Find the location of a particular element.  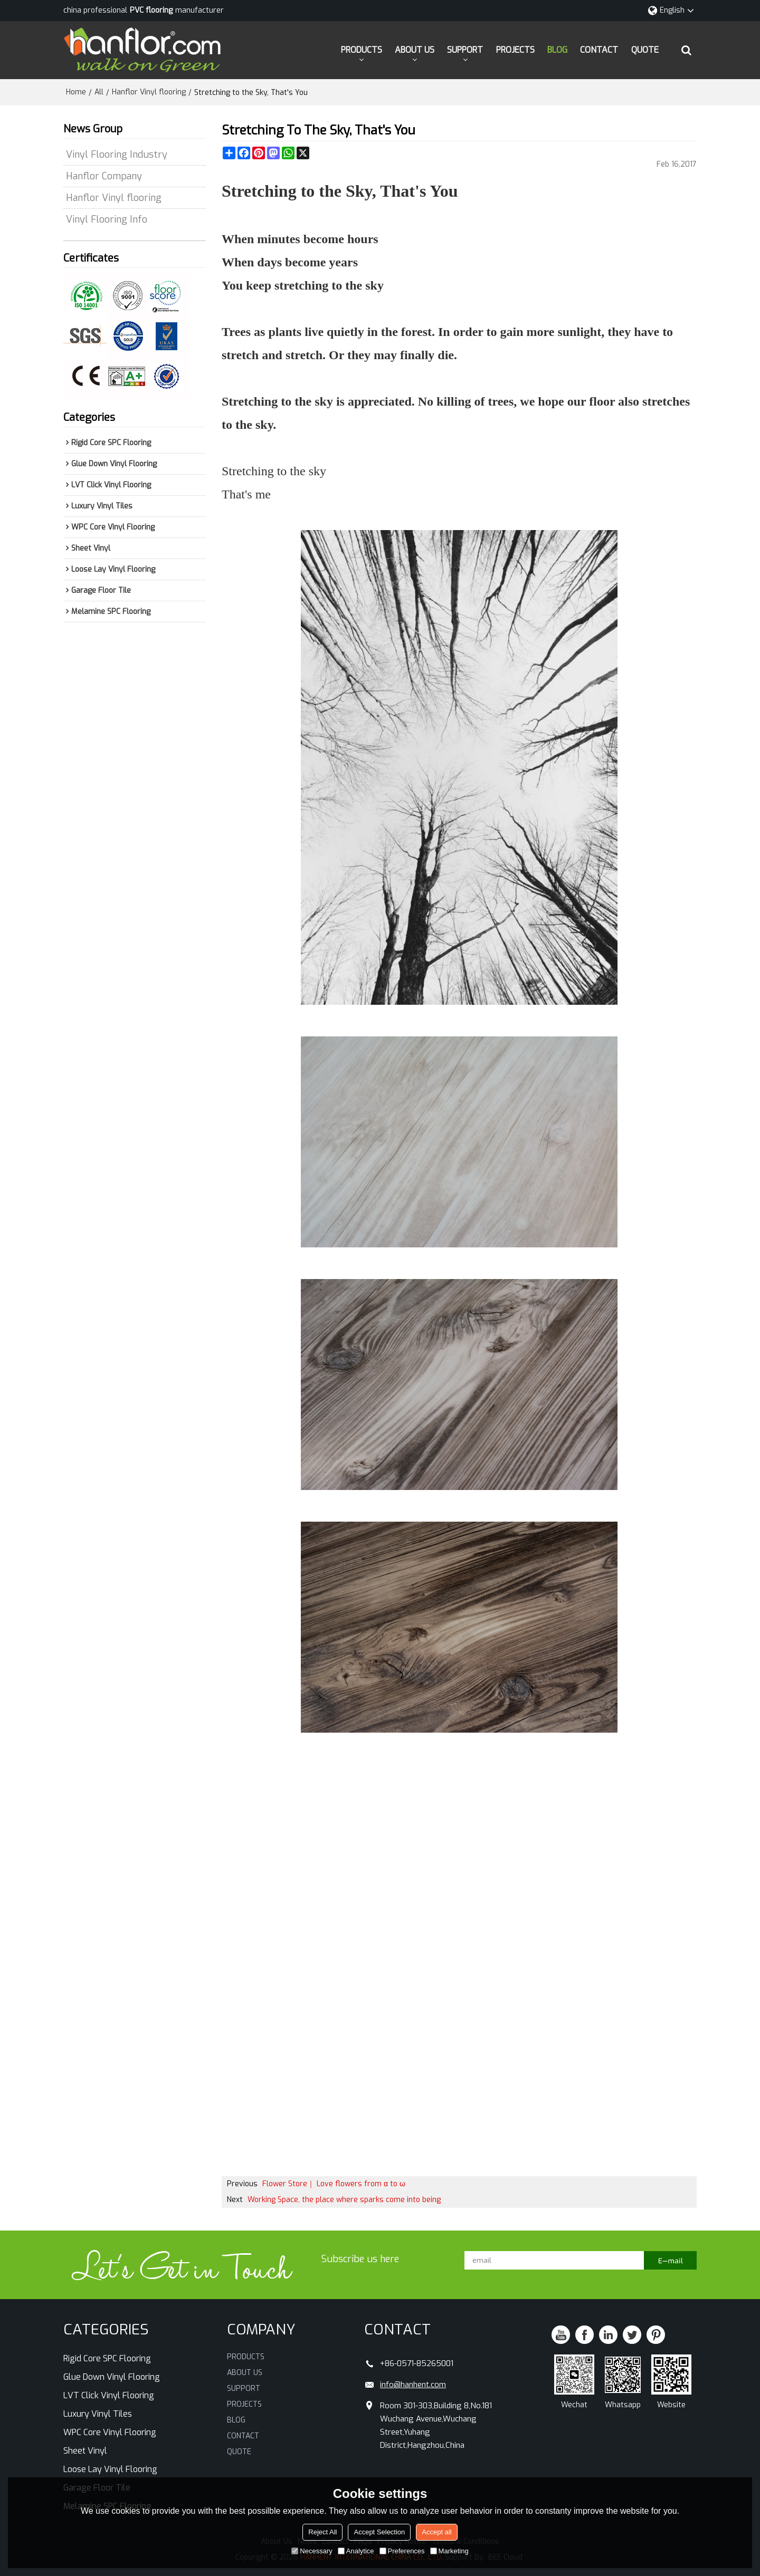

Analytice is located at coordinates (356, 2551).